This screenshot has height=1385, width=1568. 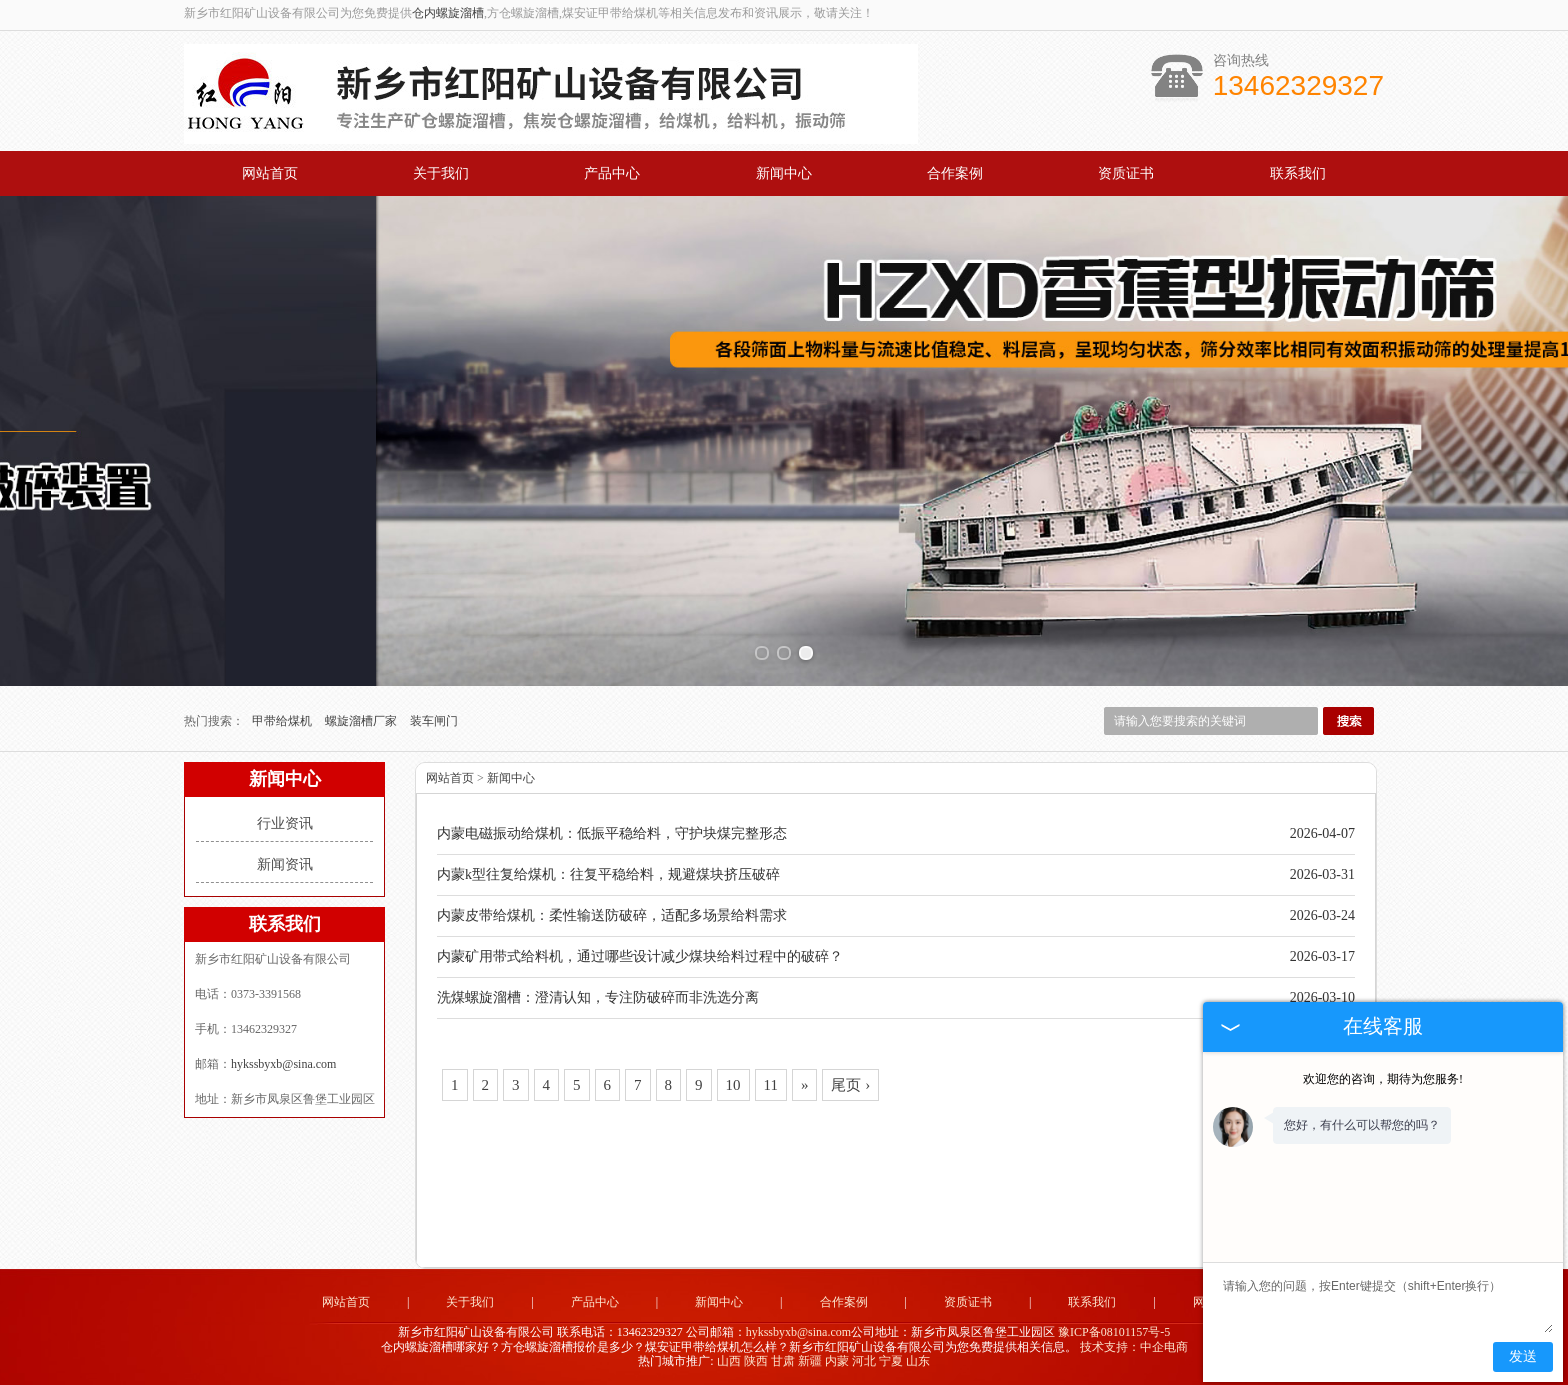 I want to click on 新疆, so click(x=810, y=1361).